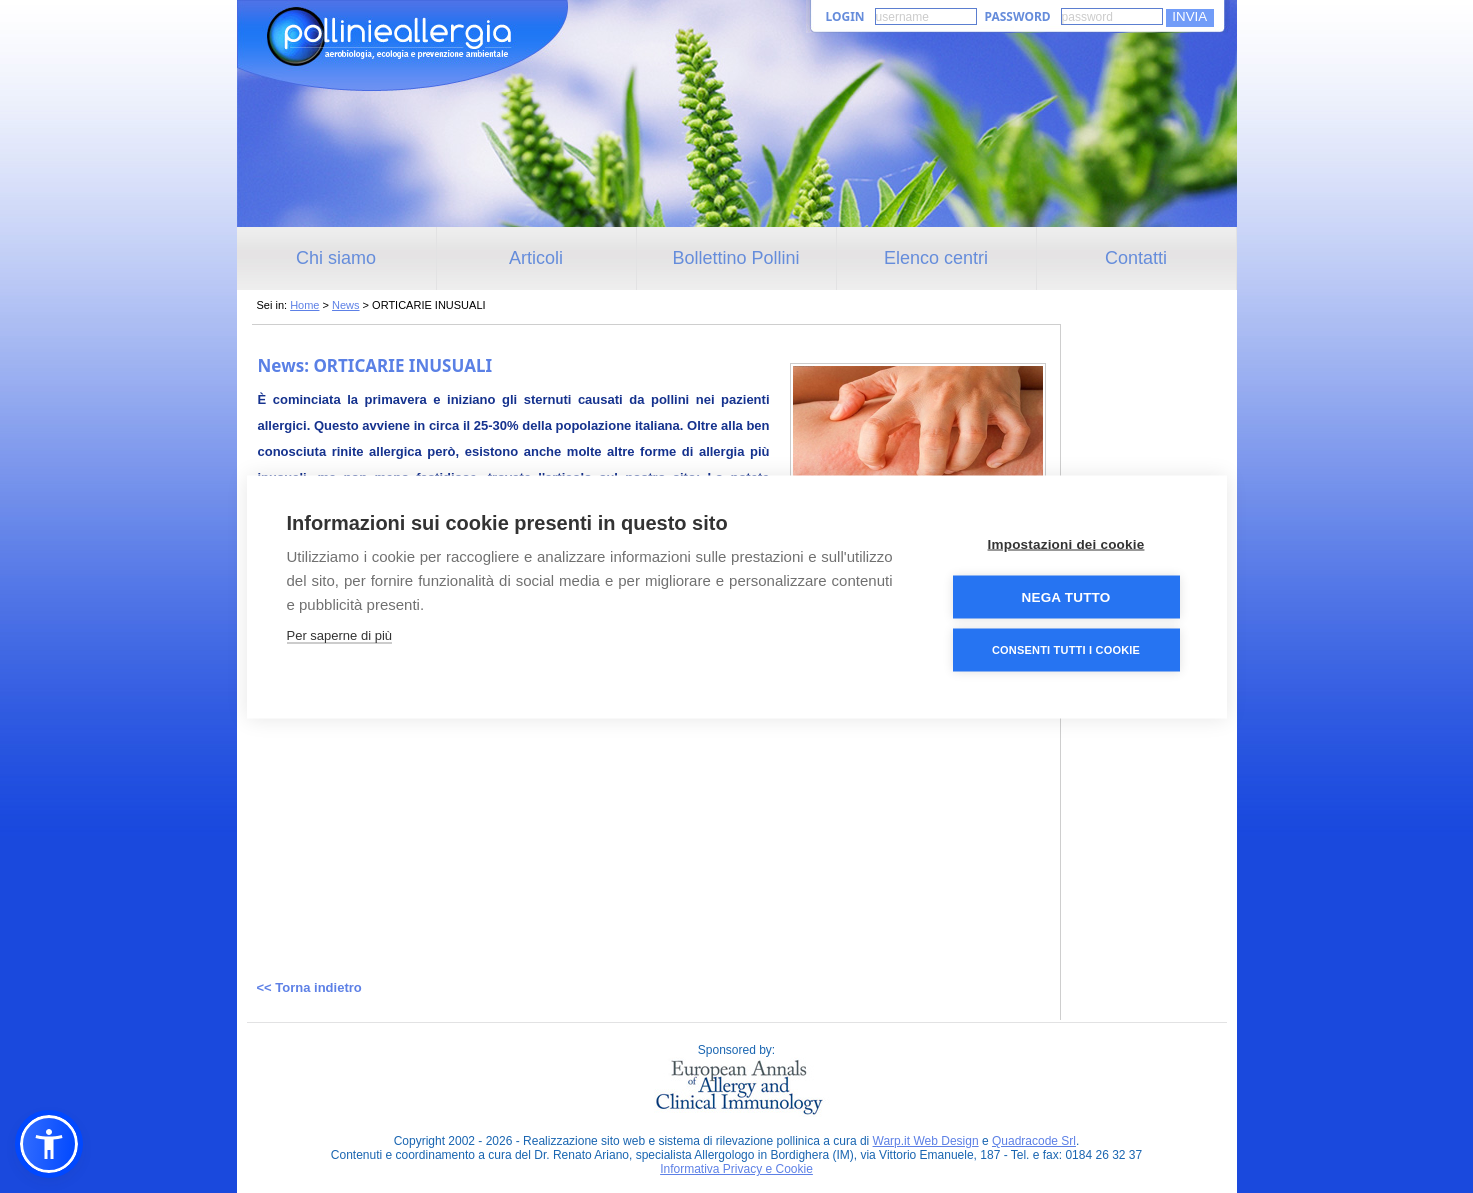 The height and width of the screenshot is (1193, 1473). Describe the element at coordinates (1034, 1141) in the screenshot. I see `Quadracode Srl` at that location.